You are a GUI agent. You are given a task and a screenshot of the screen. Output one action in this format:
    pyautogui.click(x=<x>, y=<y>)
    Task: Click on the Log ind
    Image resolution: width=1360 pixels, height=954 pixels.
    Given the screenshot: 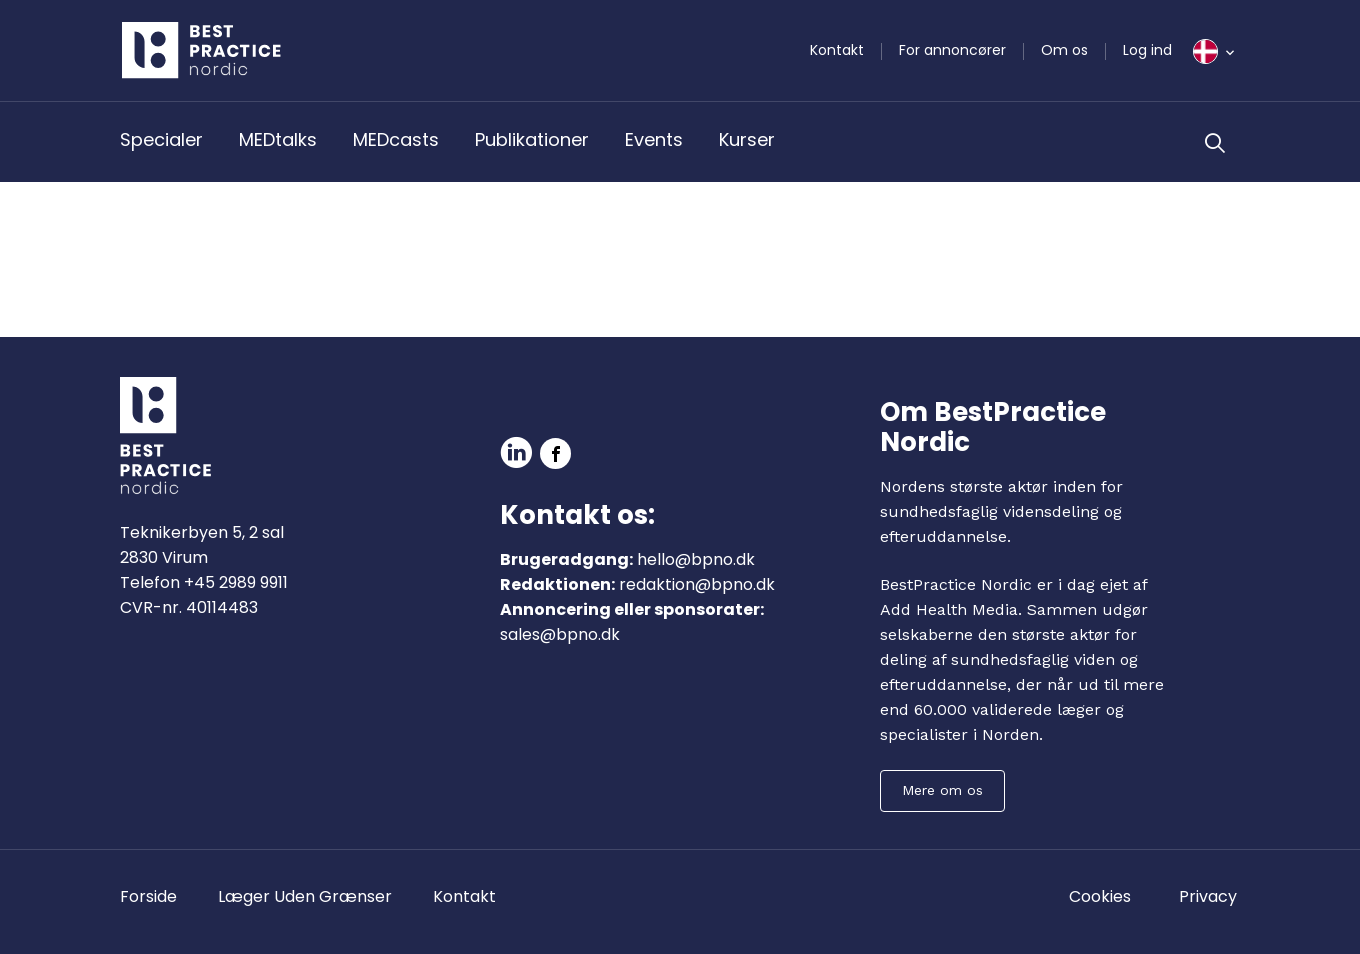 What is the action you would take?
    pyautogui.click(x=1147, y=50)
    